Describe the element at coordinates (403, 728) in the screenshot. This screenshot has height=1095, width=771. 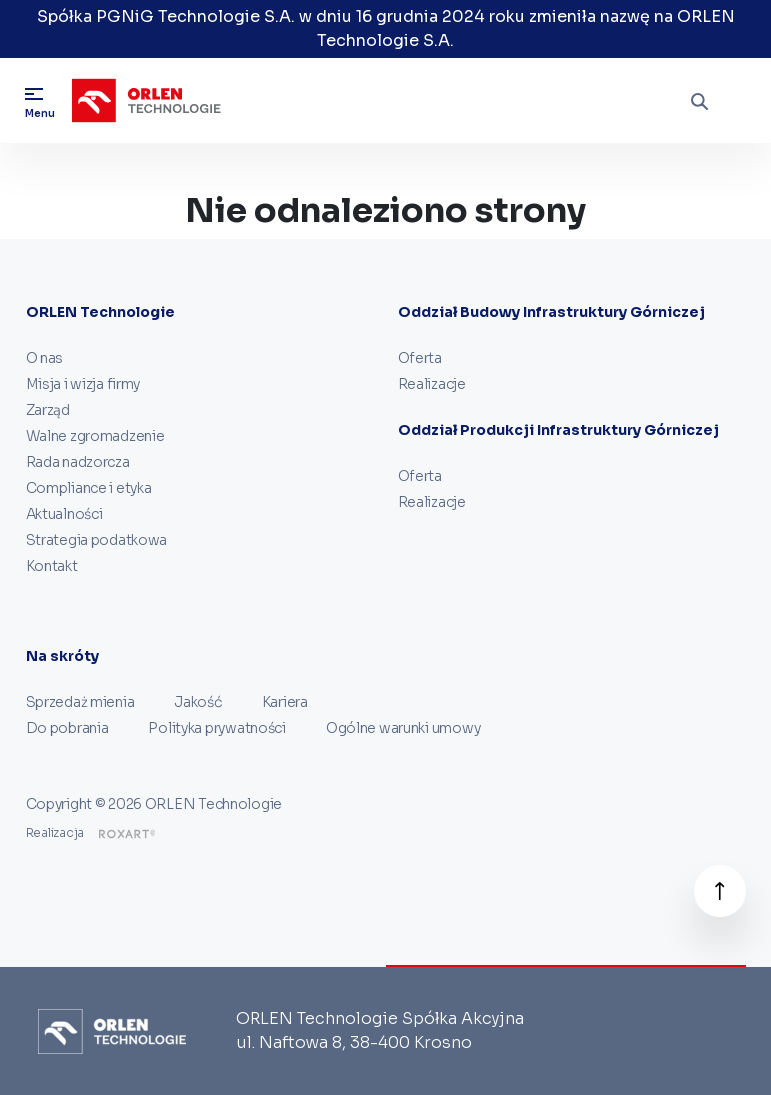
I see `Ogólne warunki umowy` at that location.